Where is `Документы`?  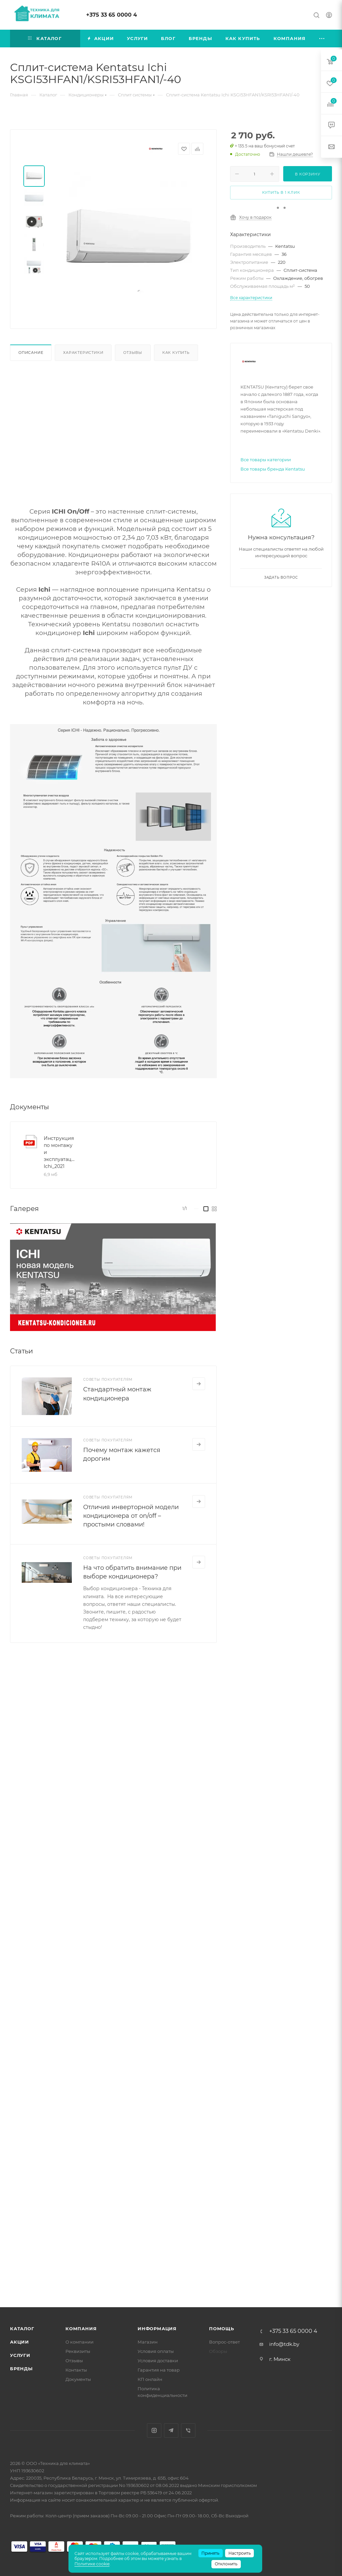 Документы is located at coordinates (78, 2379).